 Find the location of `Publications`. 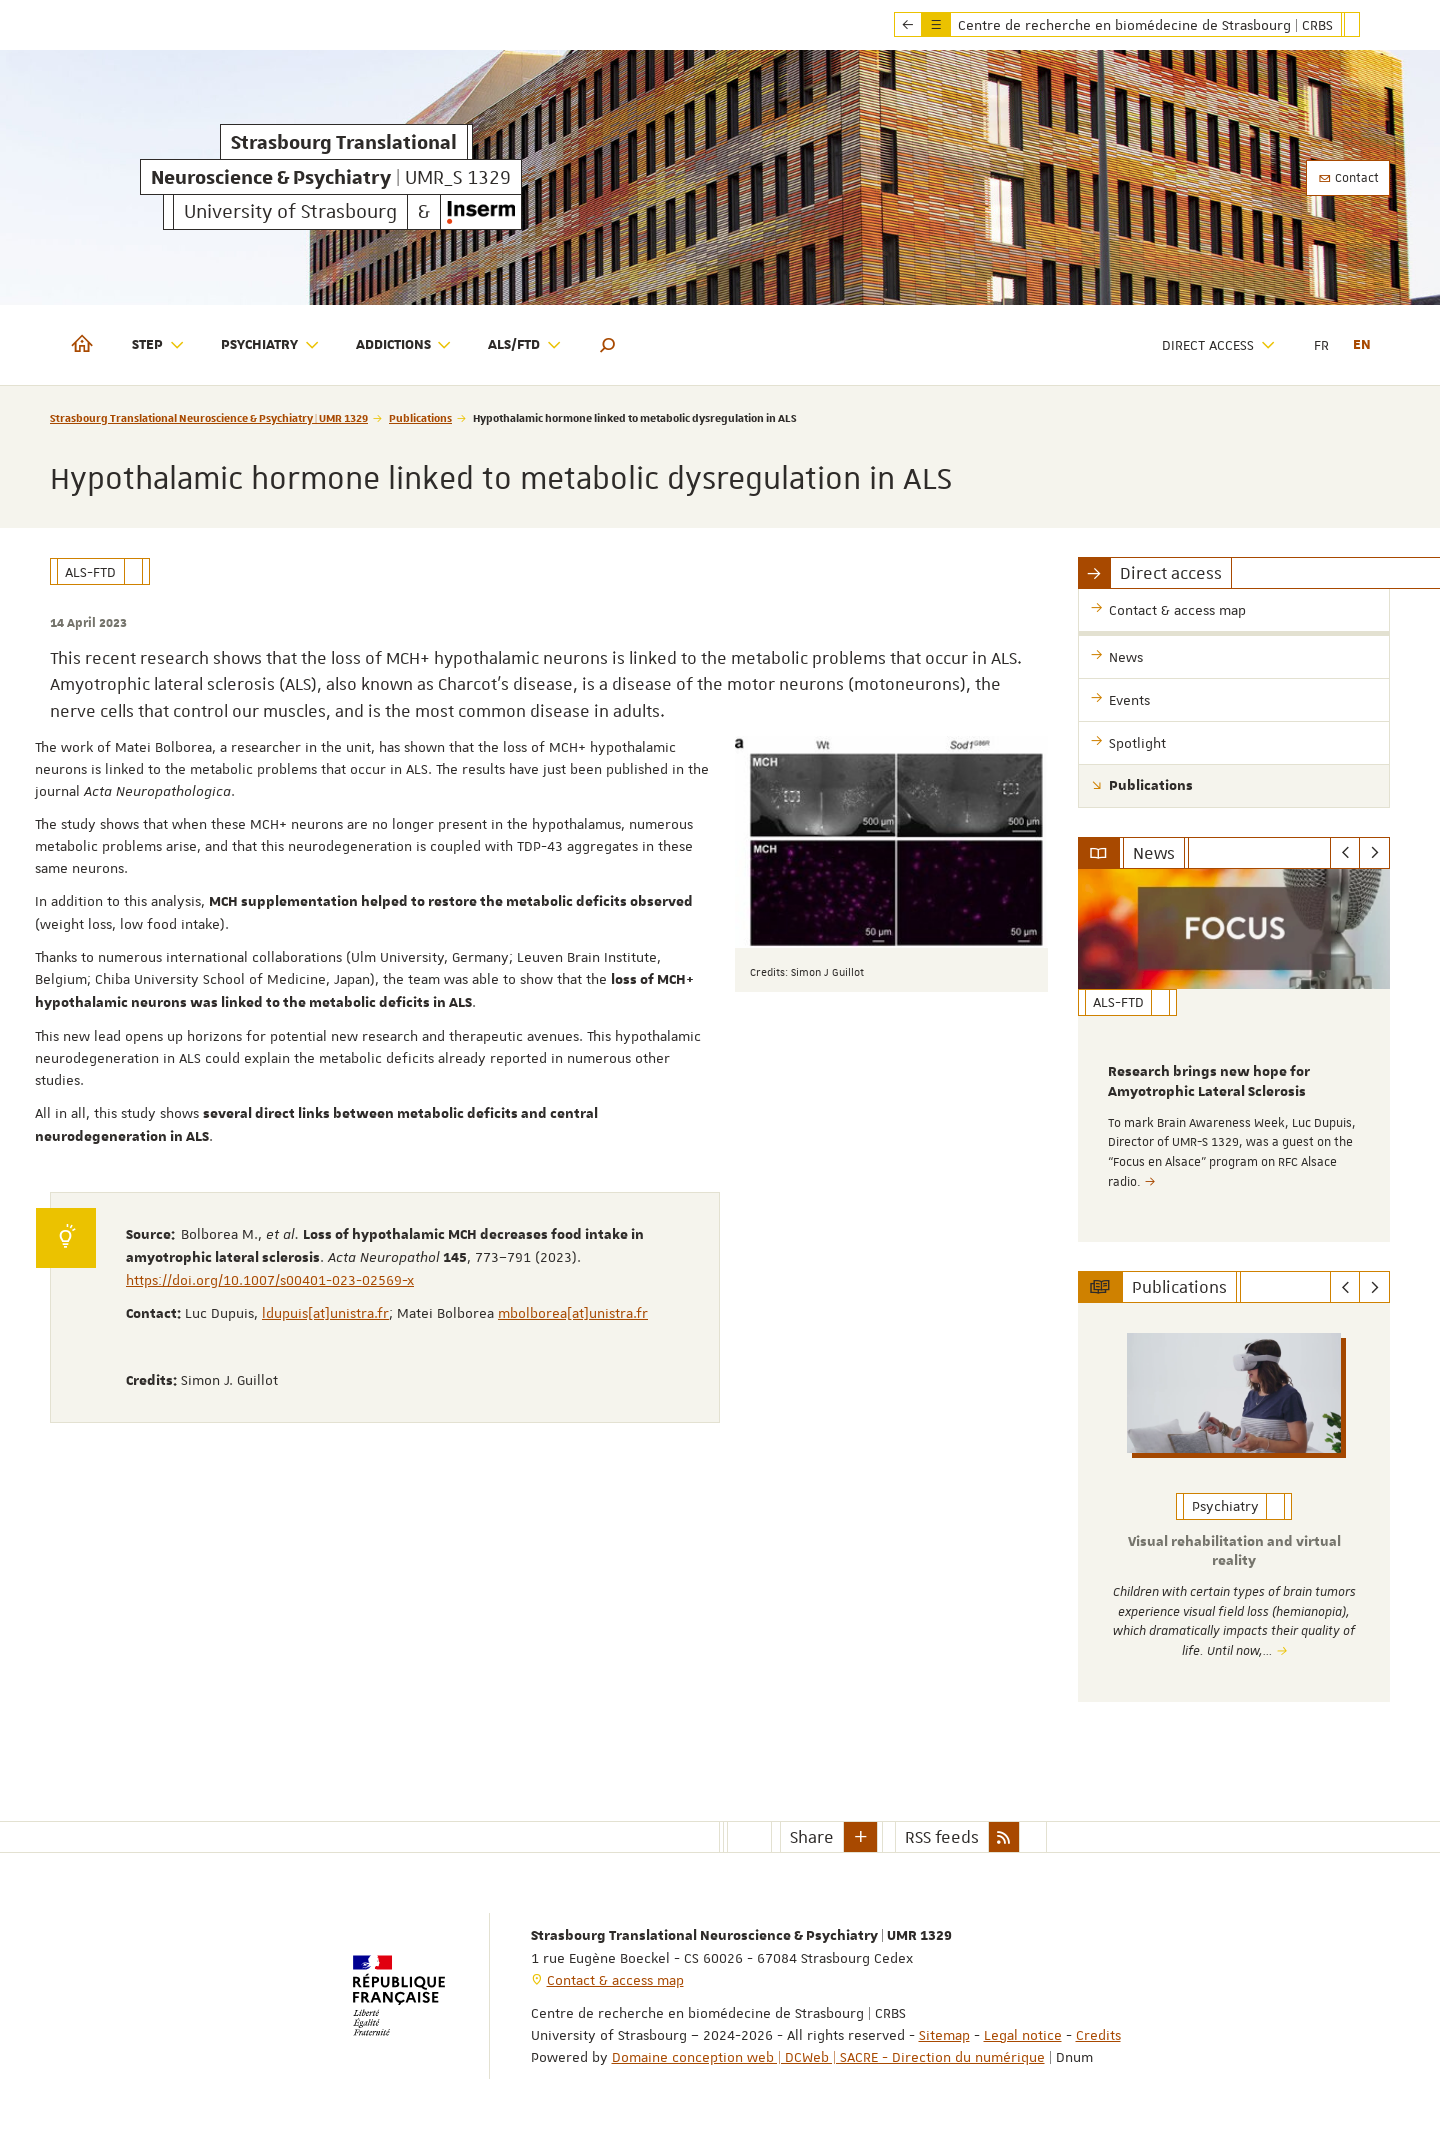

Publications is located at coordinates (420, 417).